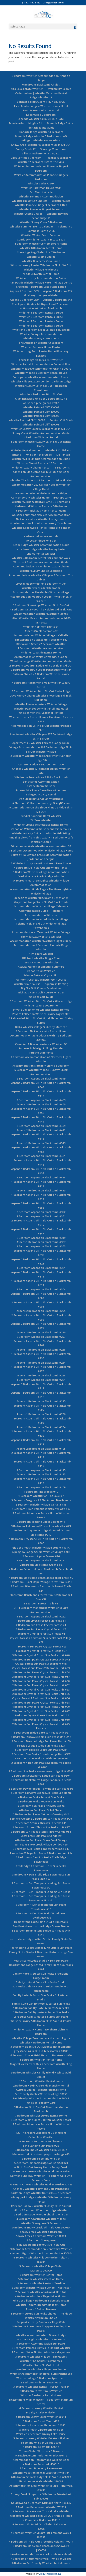 Image resolution: width=86 pixels, height=2576 pixels. What do you see at coordinates (41, 321) in the screenshot?
I see `Whistler 7 Bedroom Rentals Guide` at bounding box center [41, 321].